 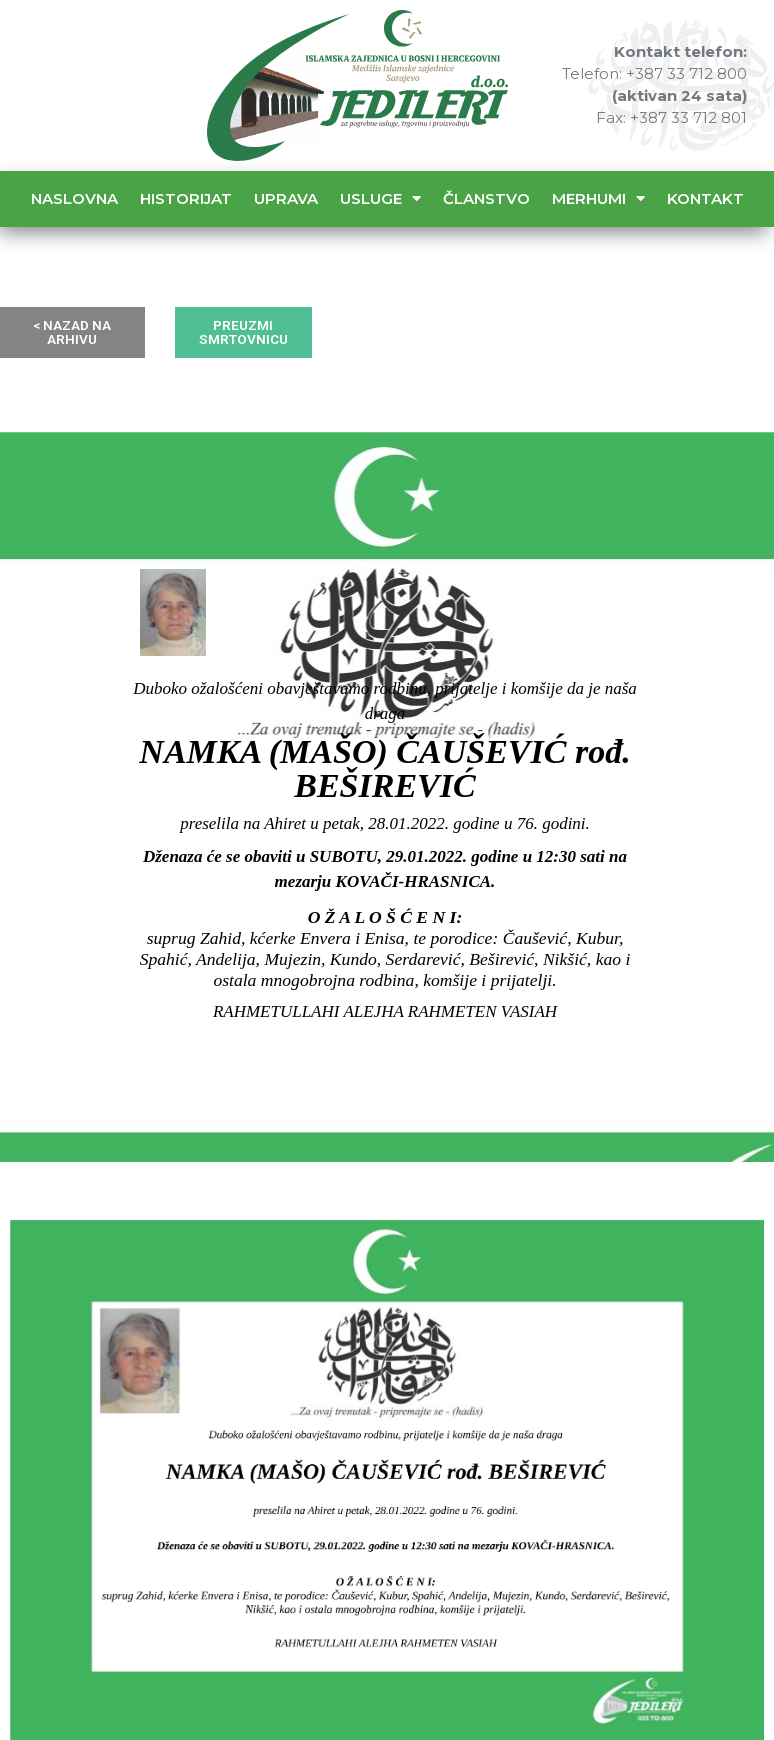 I want to click on Kontakt, so click(x=705, y=198).